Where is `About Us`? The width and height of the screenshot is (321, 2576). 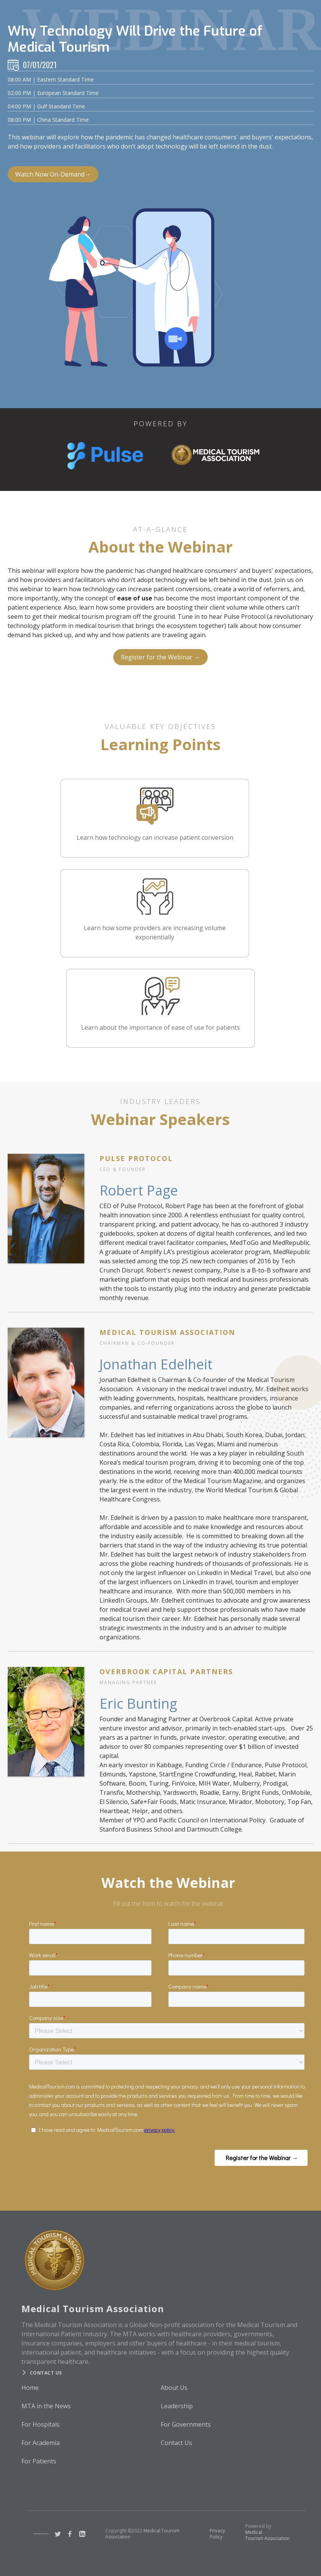
About Us is located at coordinates (174, 2387).